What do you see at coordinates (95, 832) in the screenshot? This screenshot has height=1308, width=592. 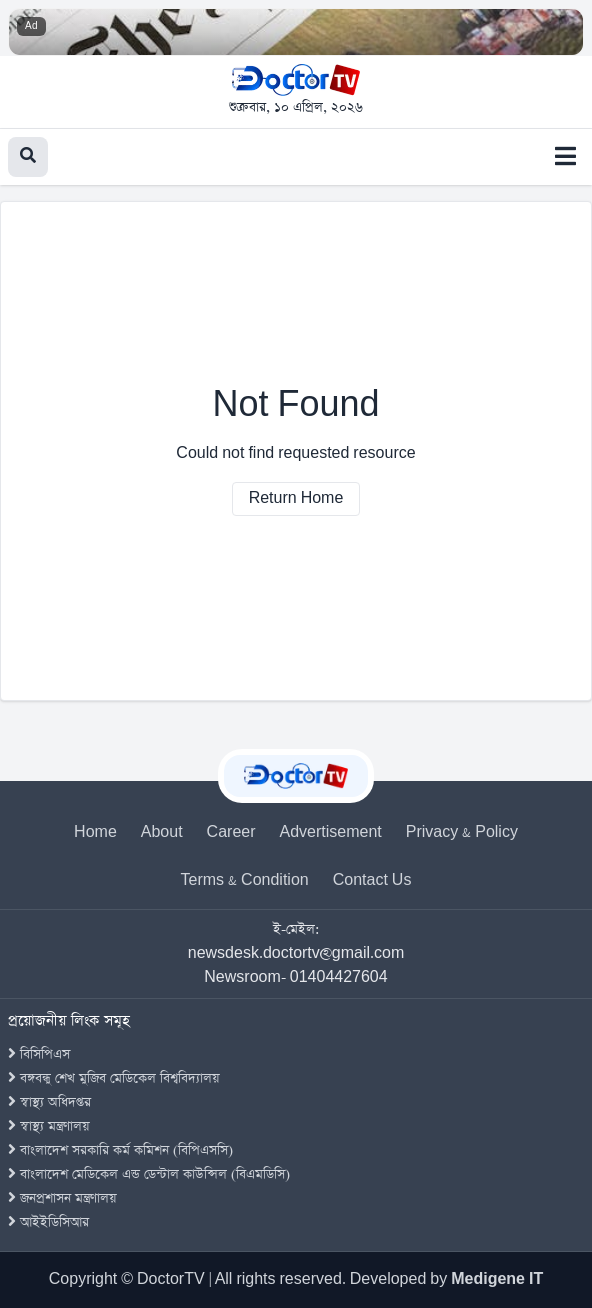 I see `Home` at bounding box center [95, 832].